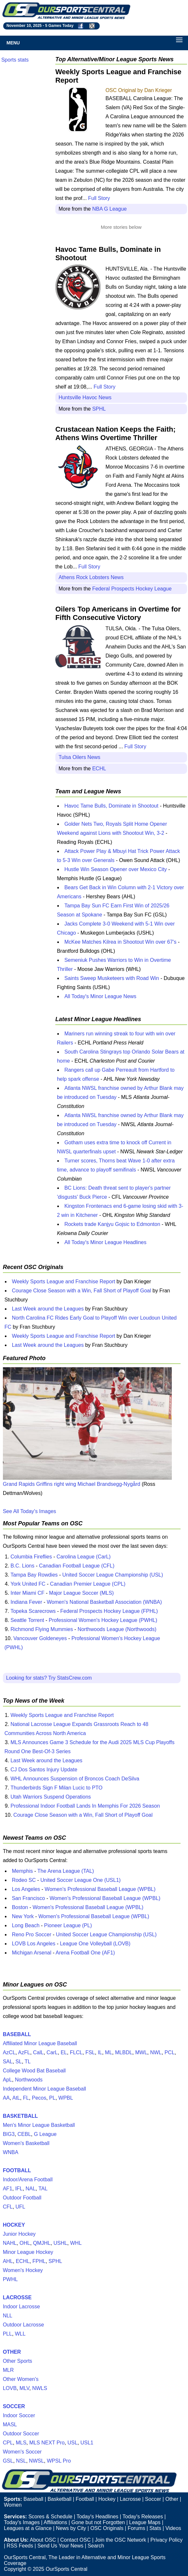  I want to click on LOVB, so click(10, 2388).